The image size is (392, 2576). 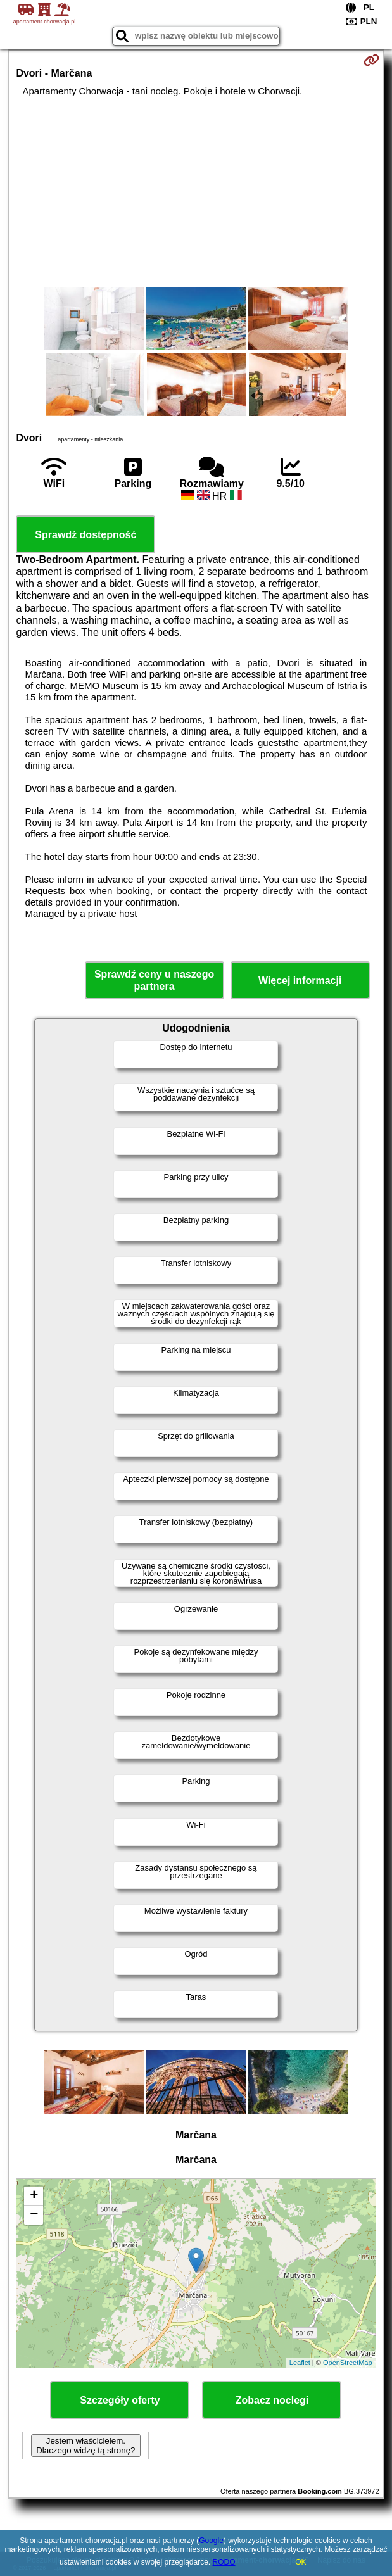 I want to click on [Advertisement], so click(x=196, y=192).